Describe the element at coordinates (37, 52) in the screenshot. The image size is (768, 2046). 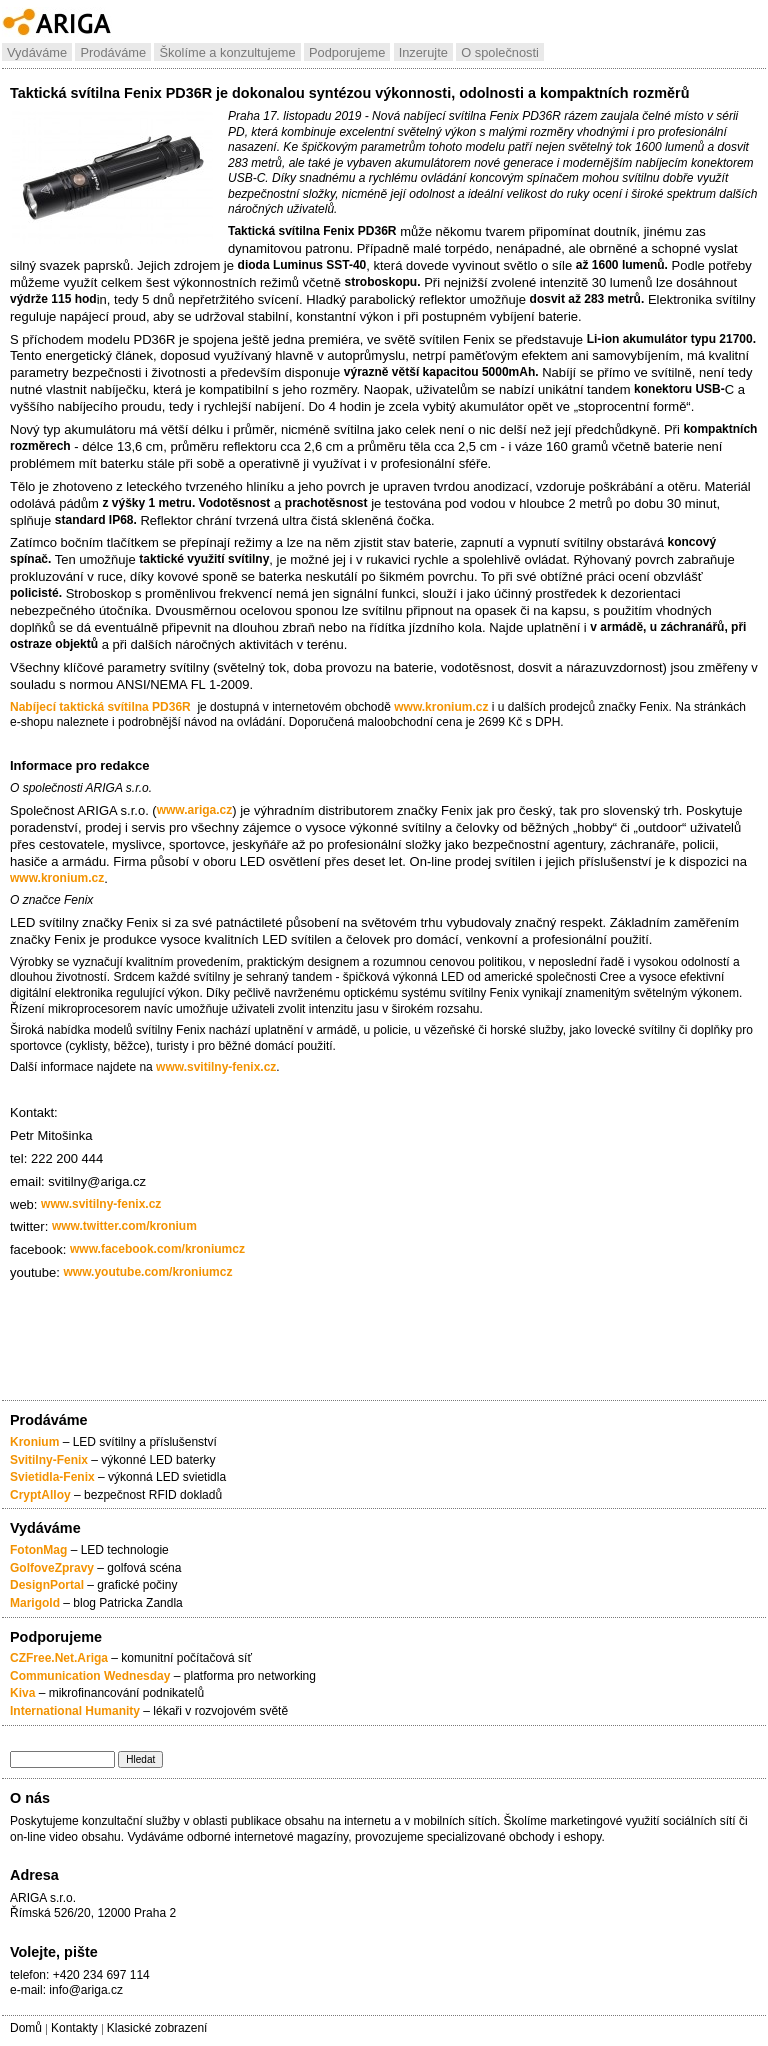
I see `Vydáváme` at that location.